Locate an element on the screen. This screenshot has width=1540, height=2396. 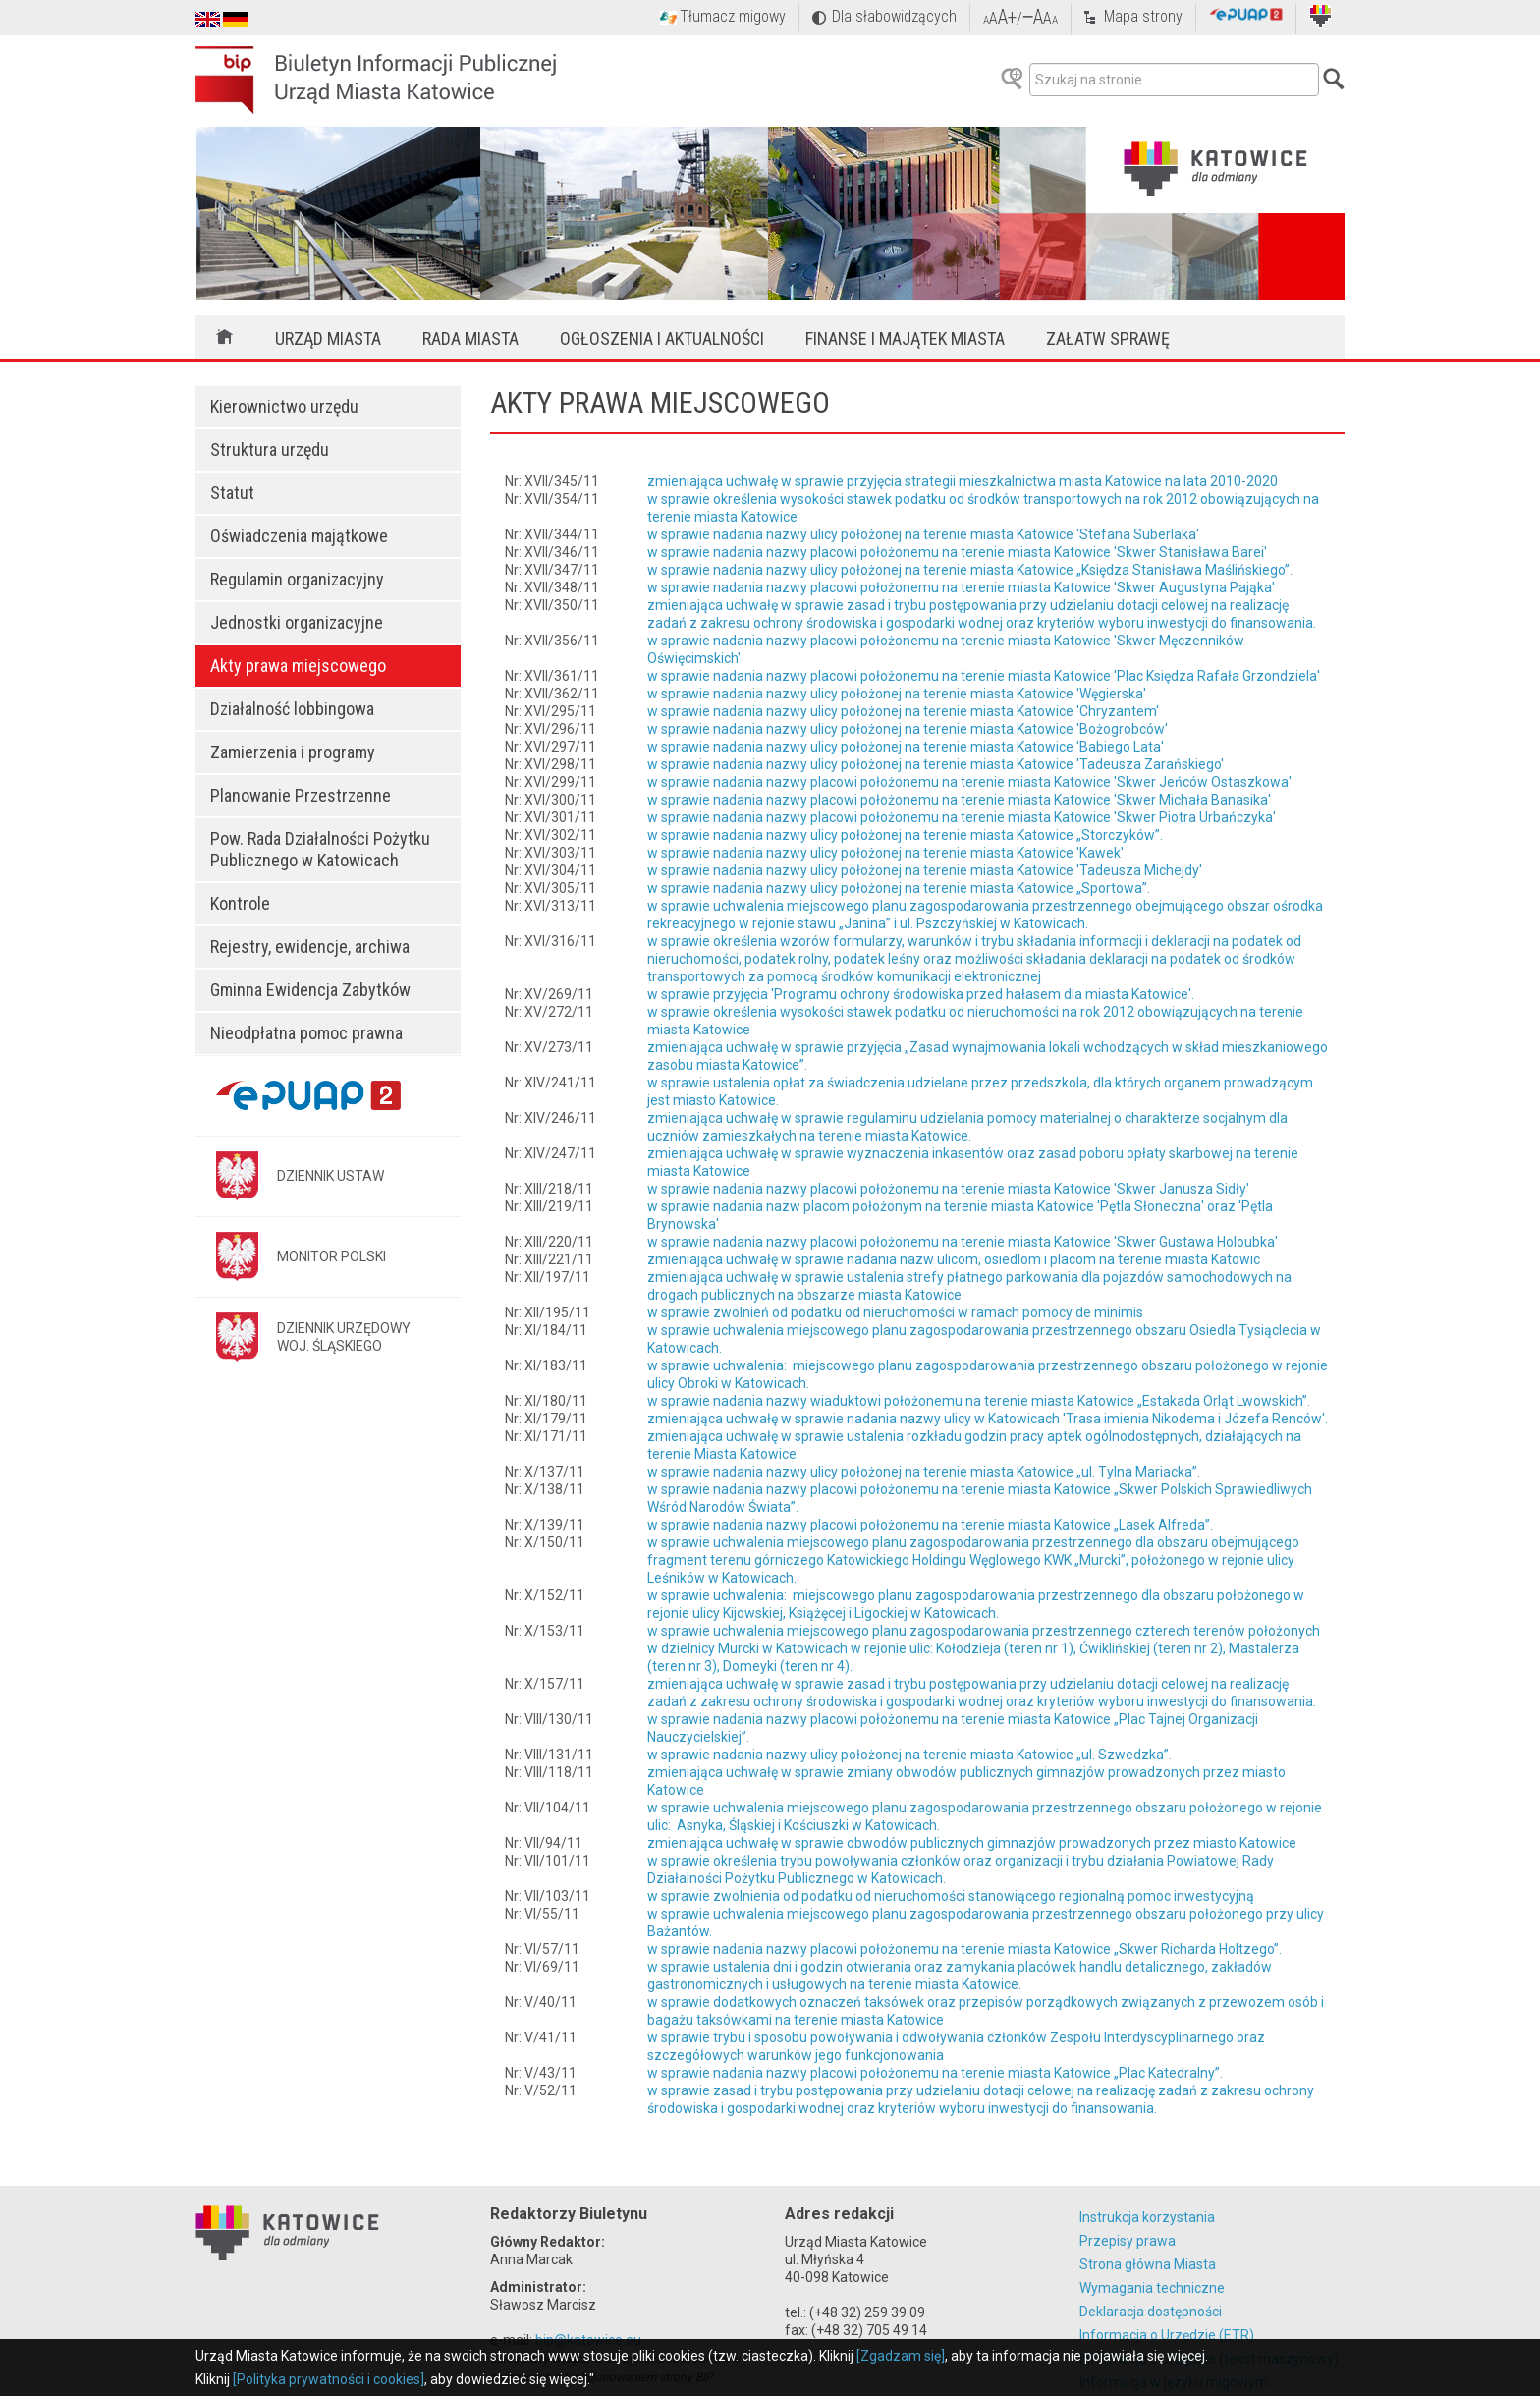
w sprawie nadania nazwy placowi położonemu na terenie miasta Katowice 'Skwer Jeńców Ostaszkowa' is located at coordinates (969, 782).